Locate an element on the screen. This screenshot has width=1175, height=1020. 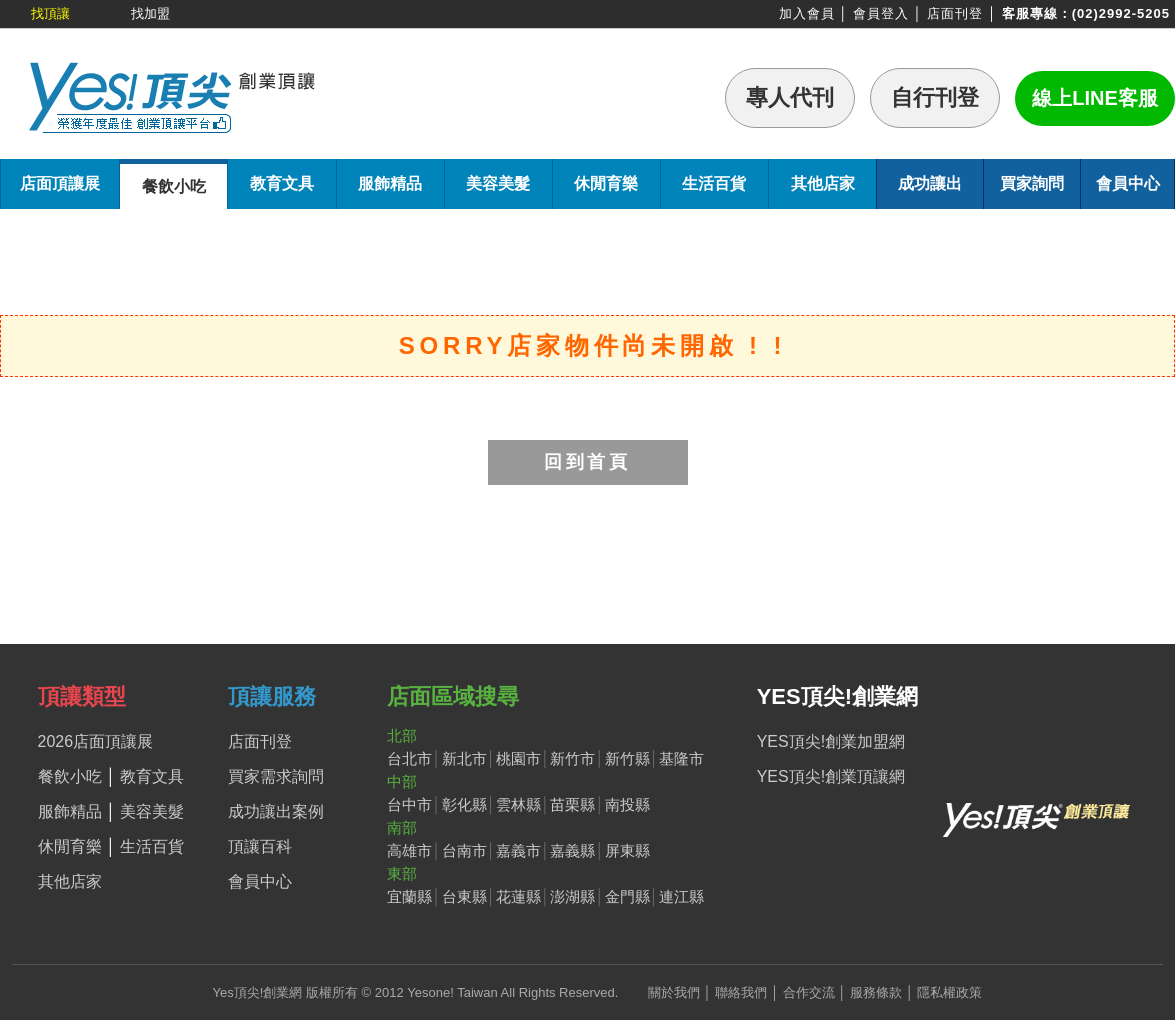
關於我們 is located at coordinates (674, 992).